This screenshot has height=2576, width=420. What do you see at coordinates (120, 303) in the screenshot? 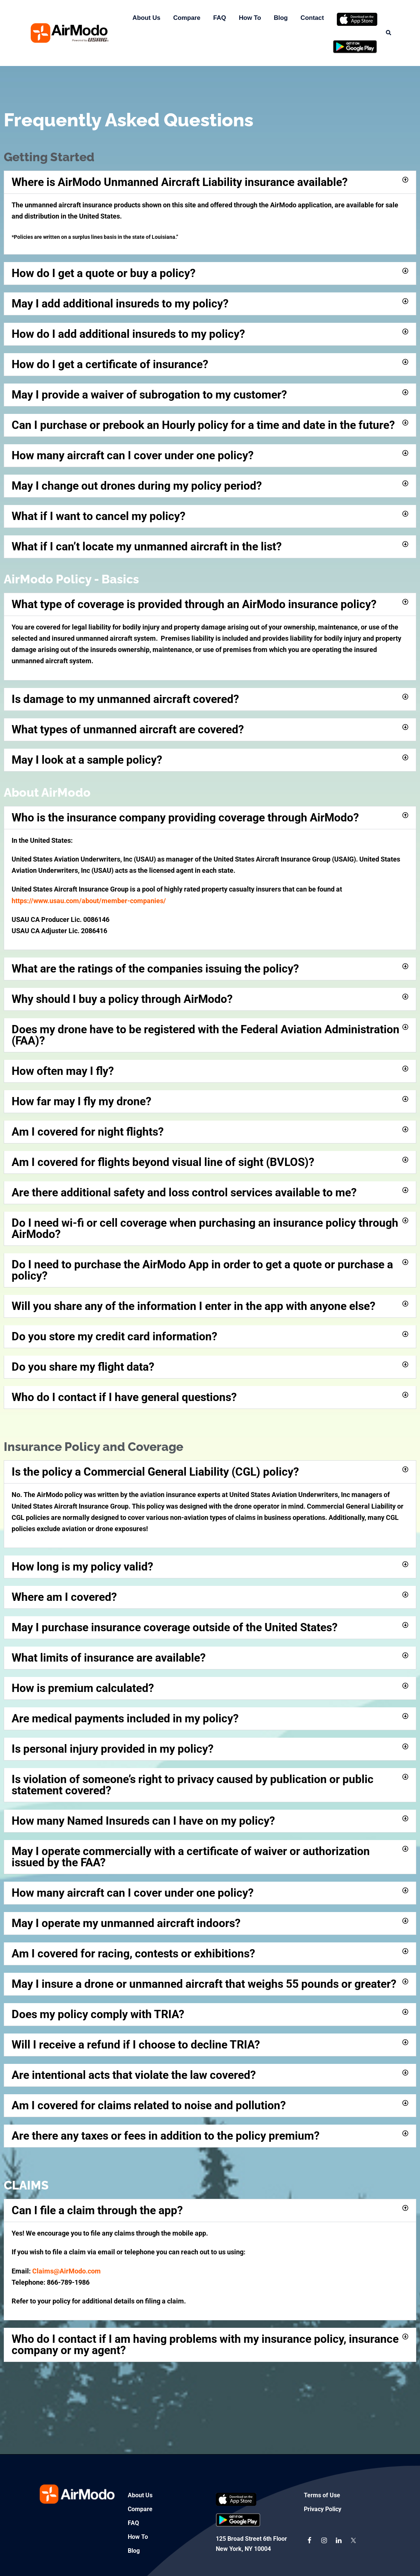
I see `May I add additional insureds to my policy?` at bounding box center [120, 303].